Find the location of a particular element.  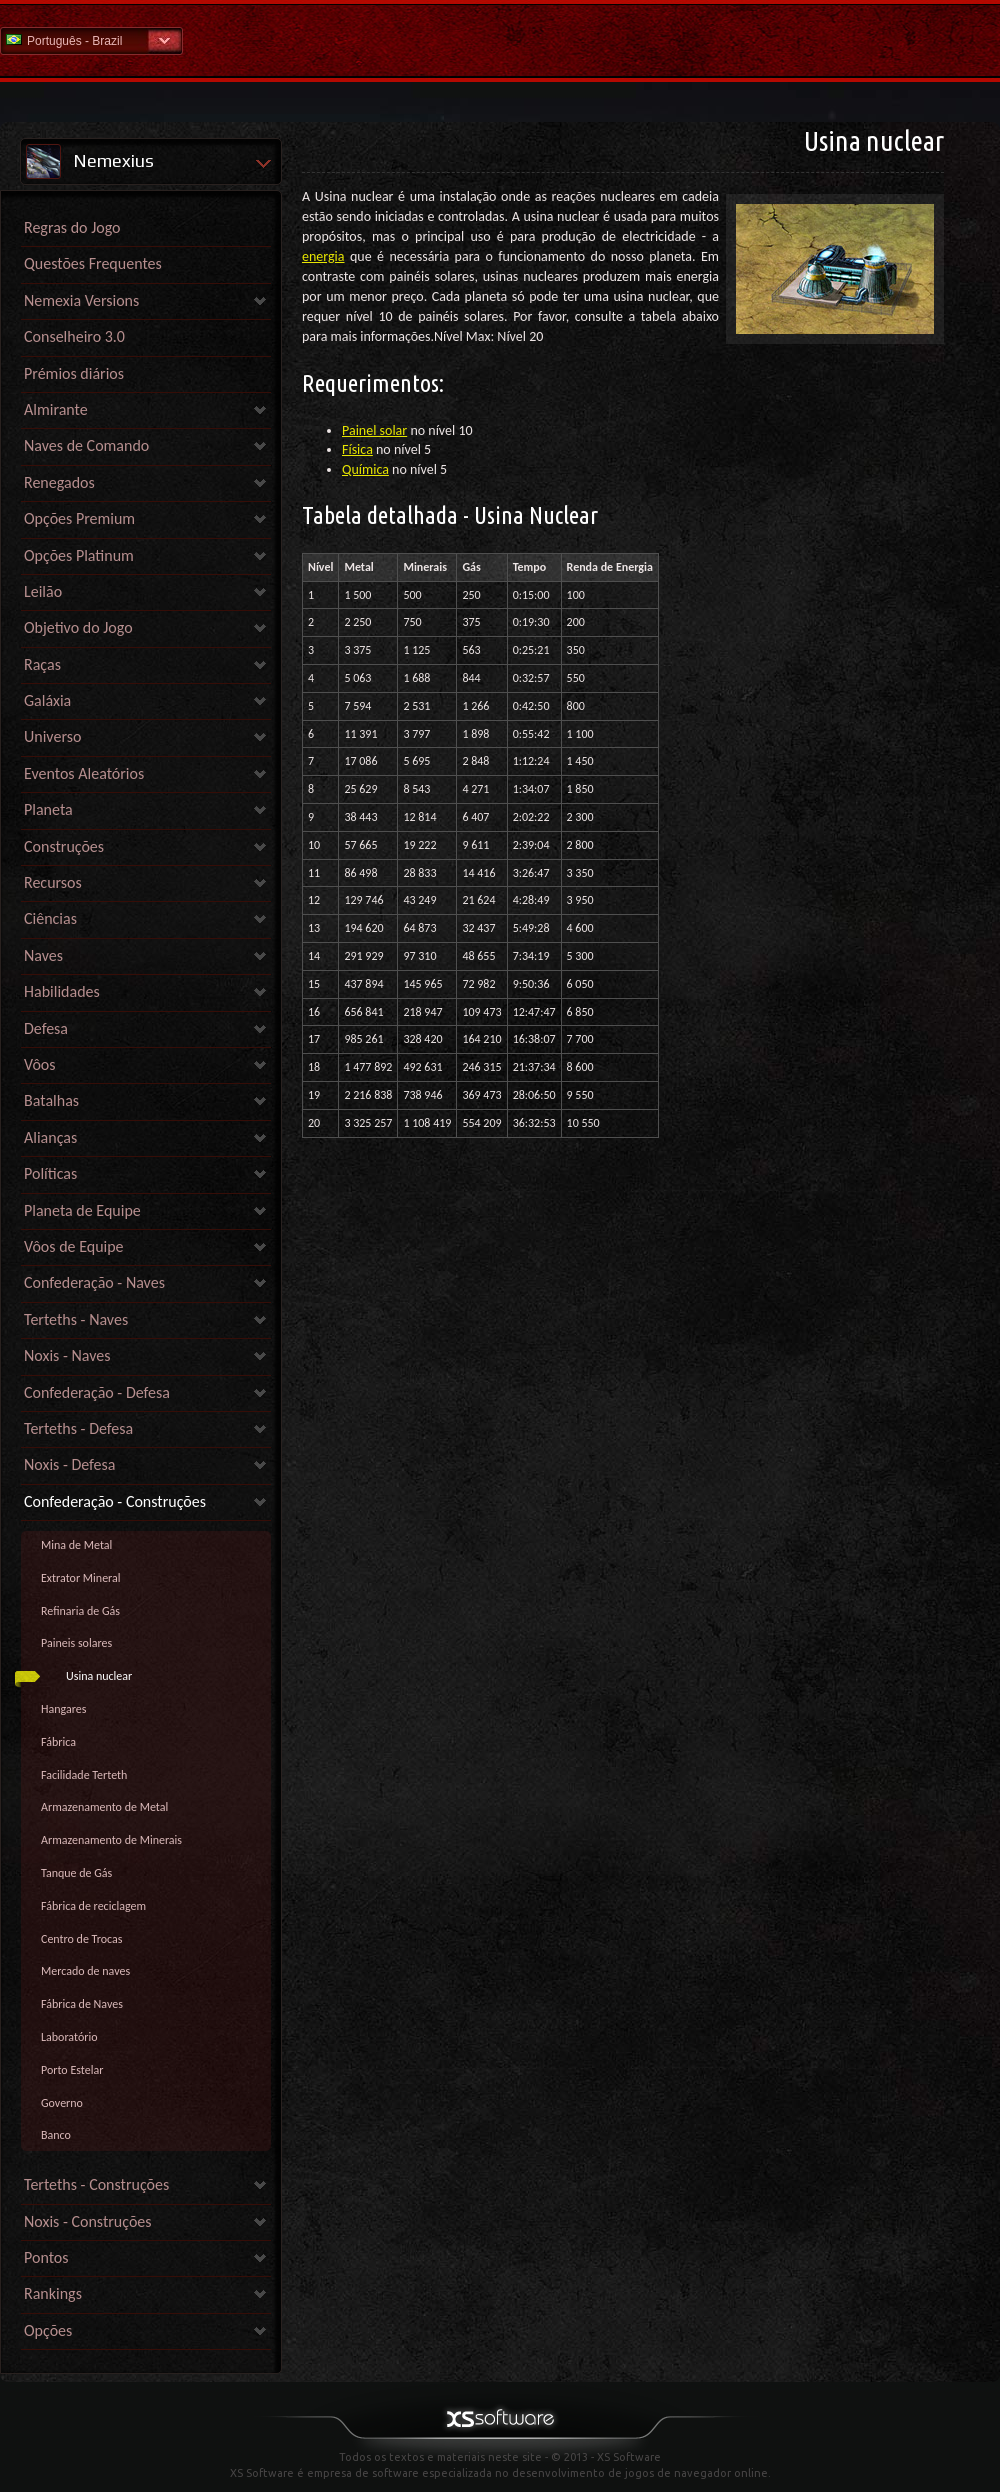

Painel solar is located at coordinates (374, 430).